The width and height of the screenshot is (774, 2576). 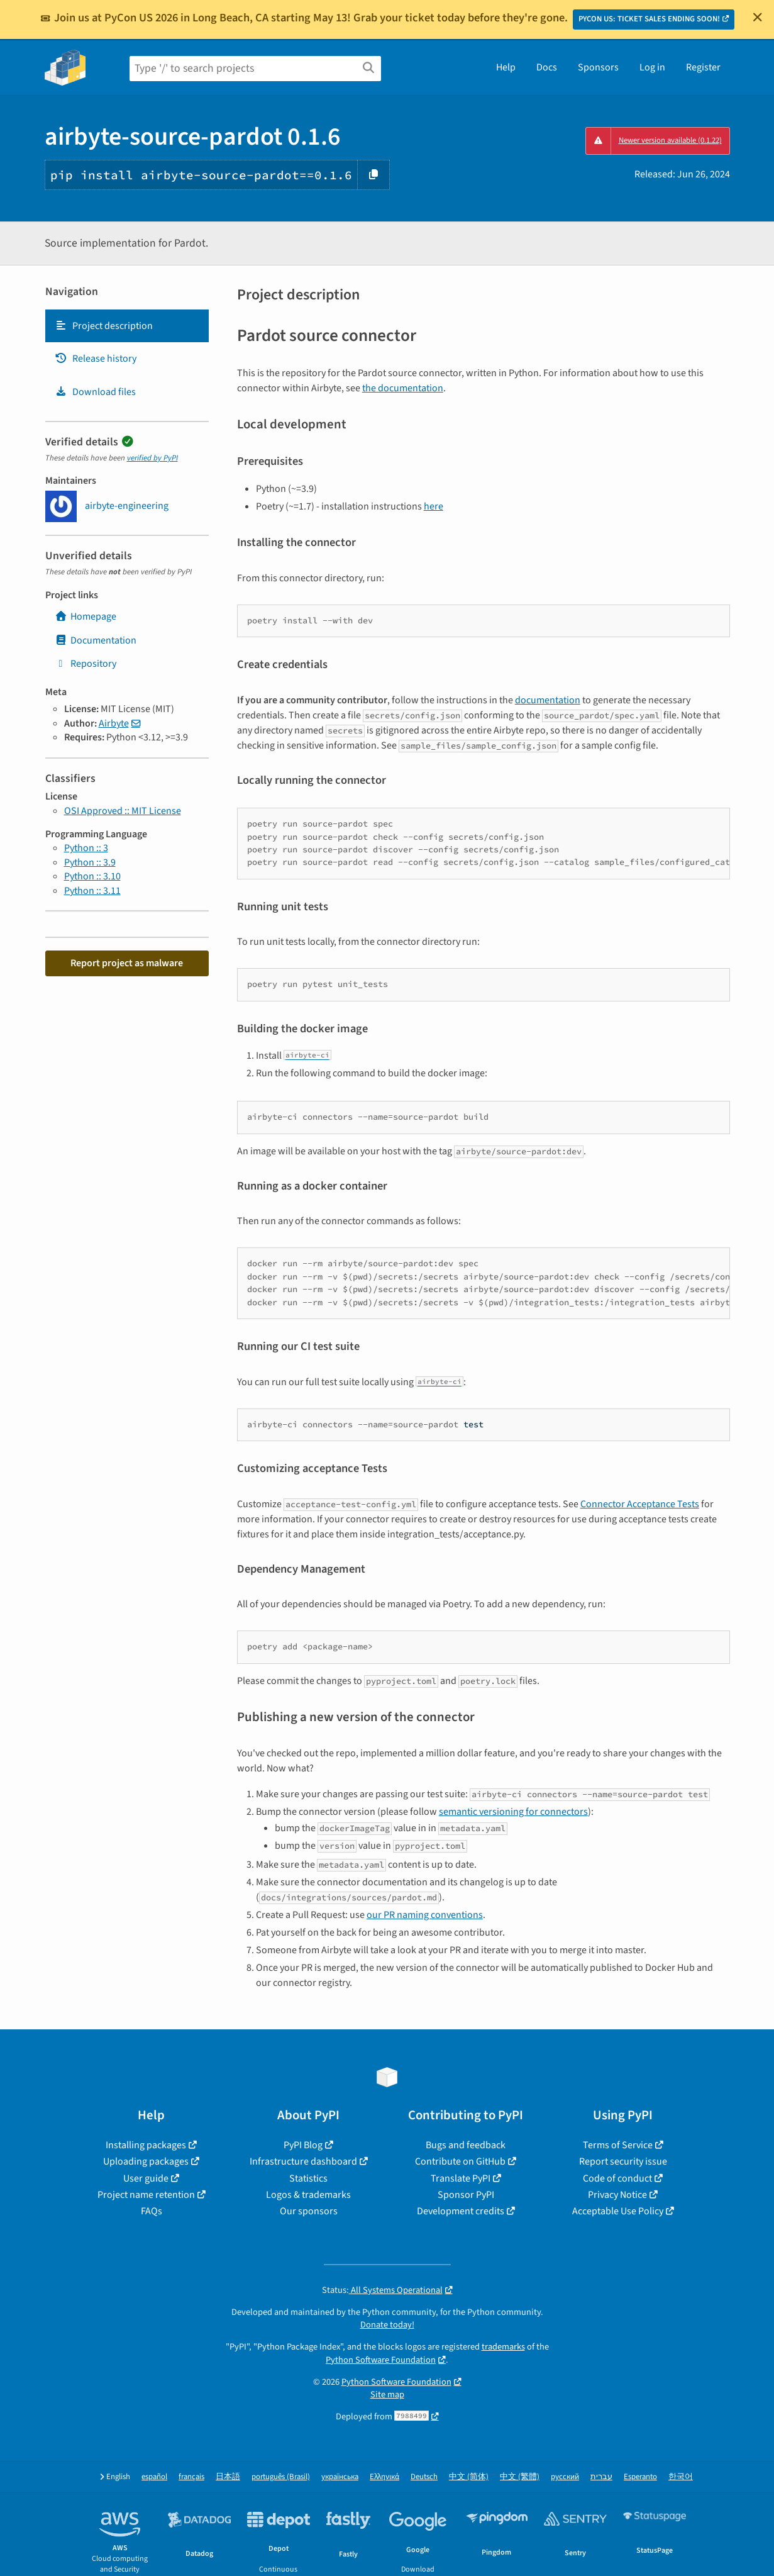 I want to click on Python :: 3, so click(x=86, y=848).